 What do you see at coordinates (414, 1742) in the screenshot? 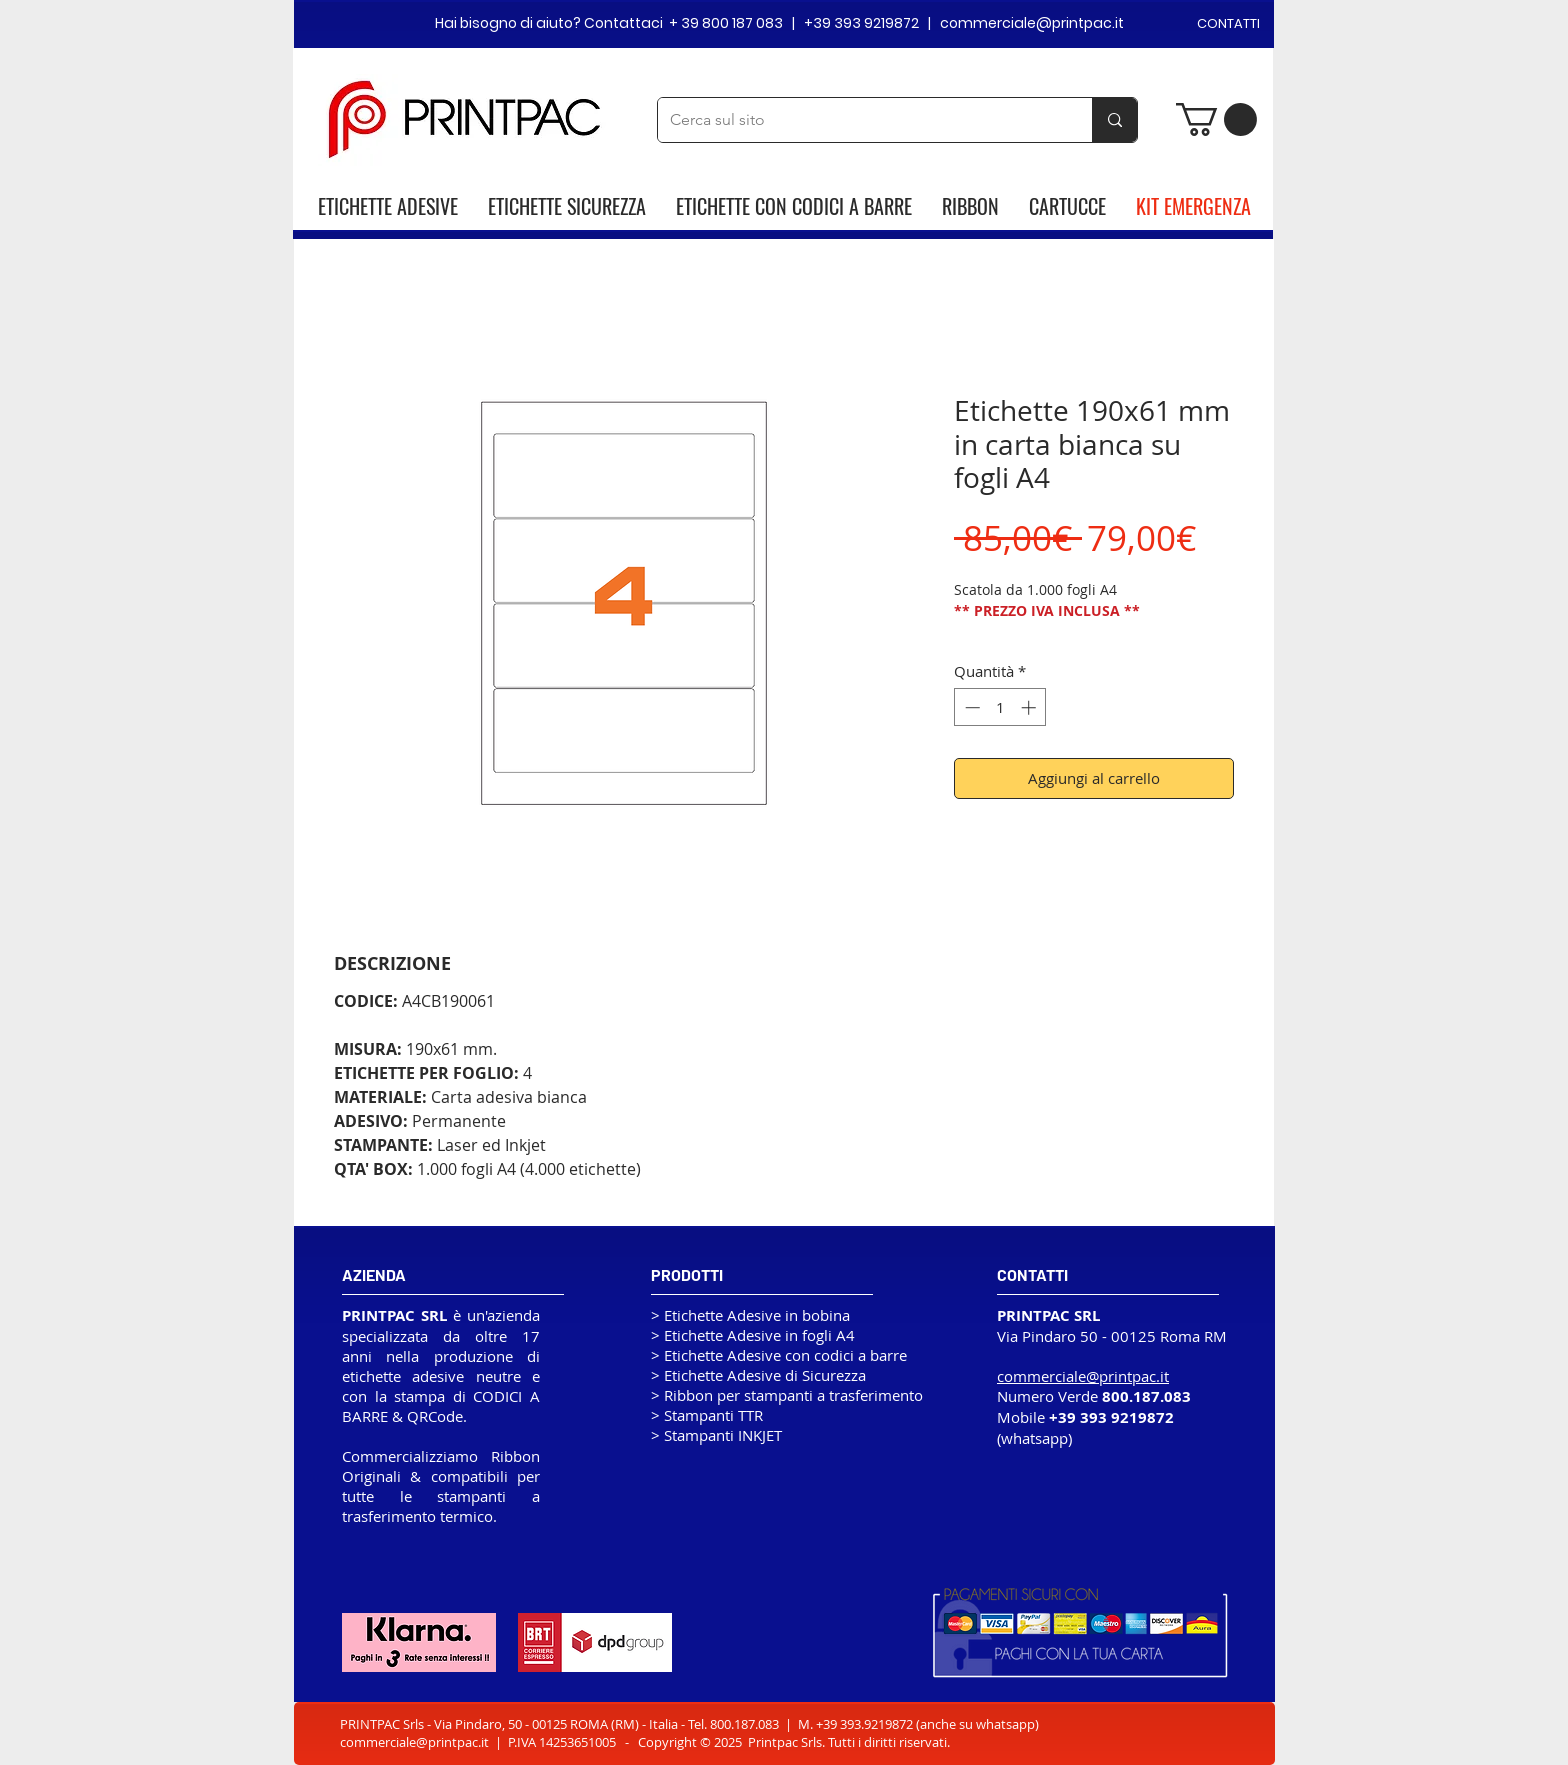
I see `commerciale@printpac.it` at bounding box center [414, 1742].